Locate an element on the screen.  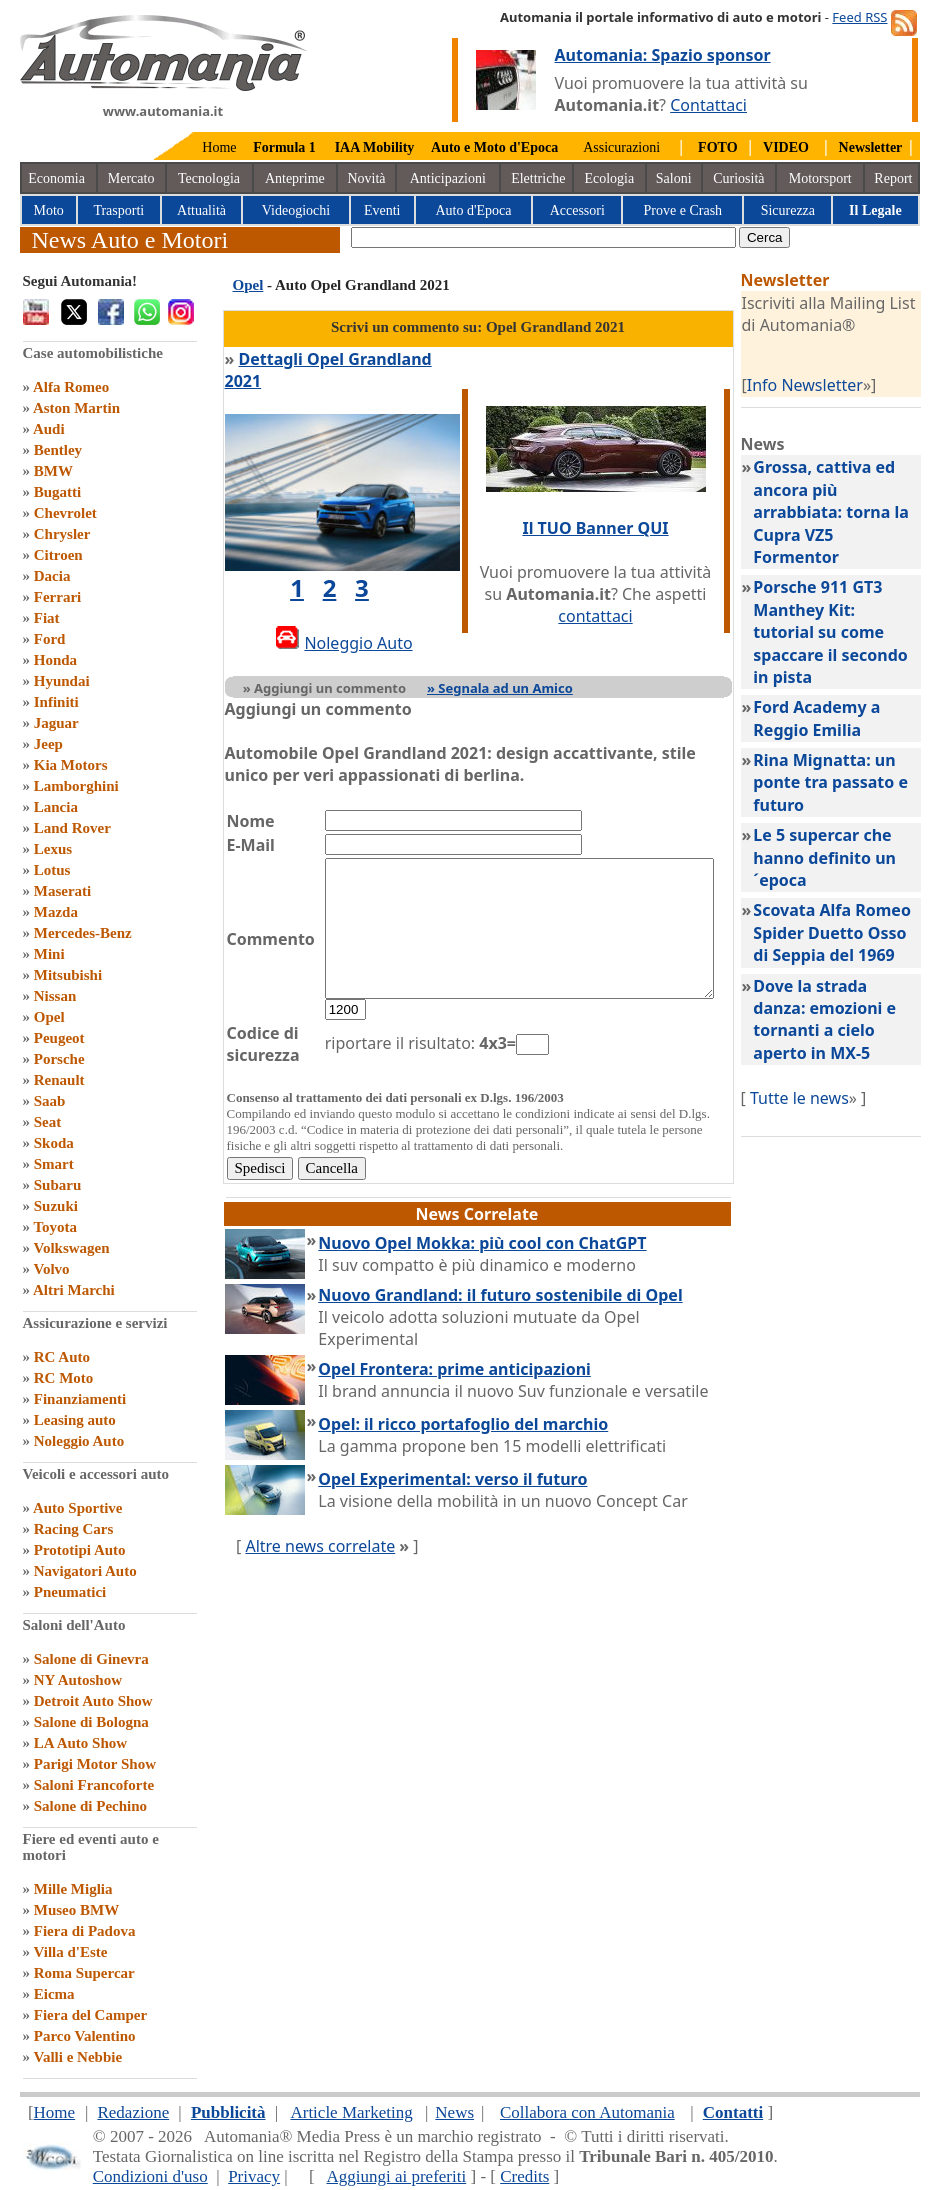
contattaci is located at coordinates (613, 605).